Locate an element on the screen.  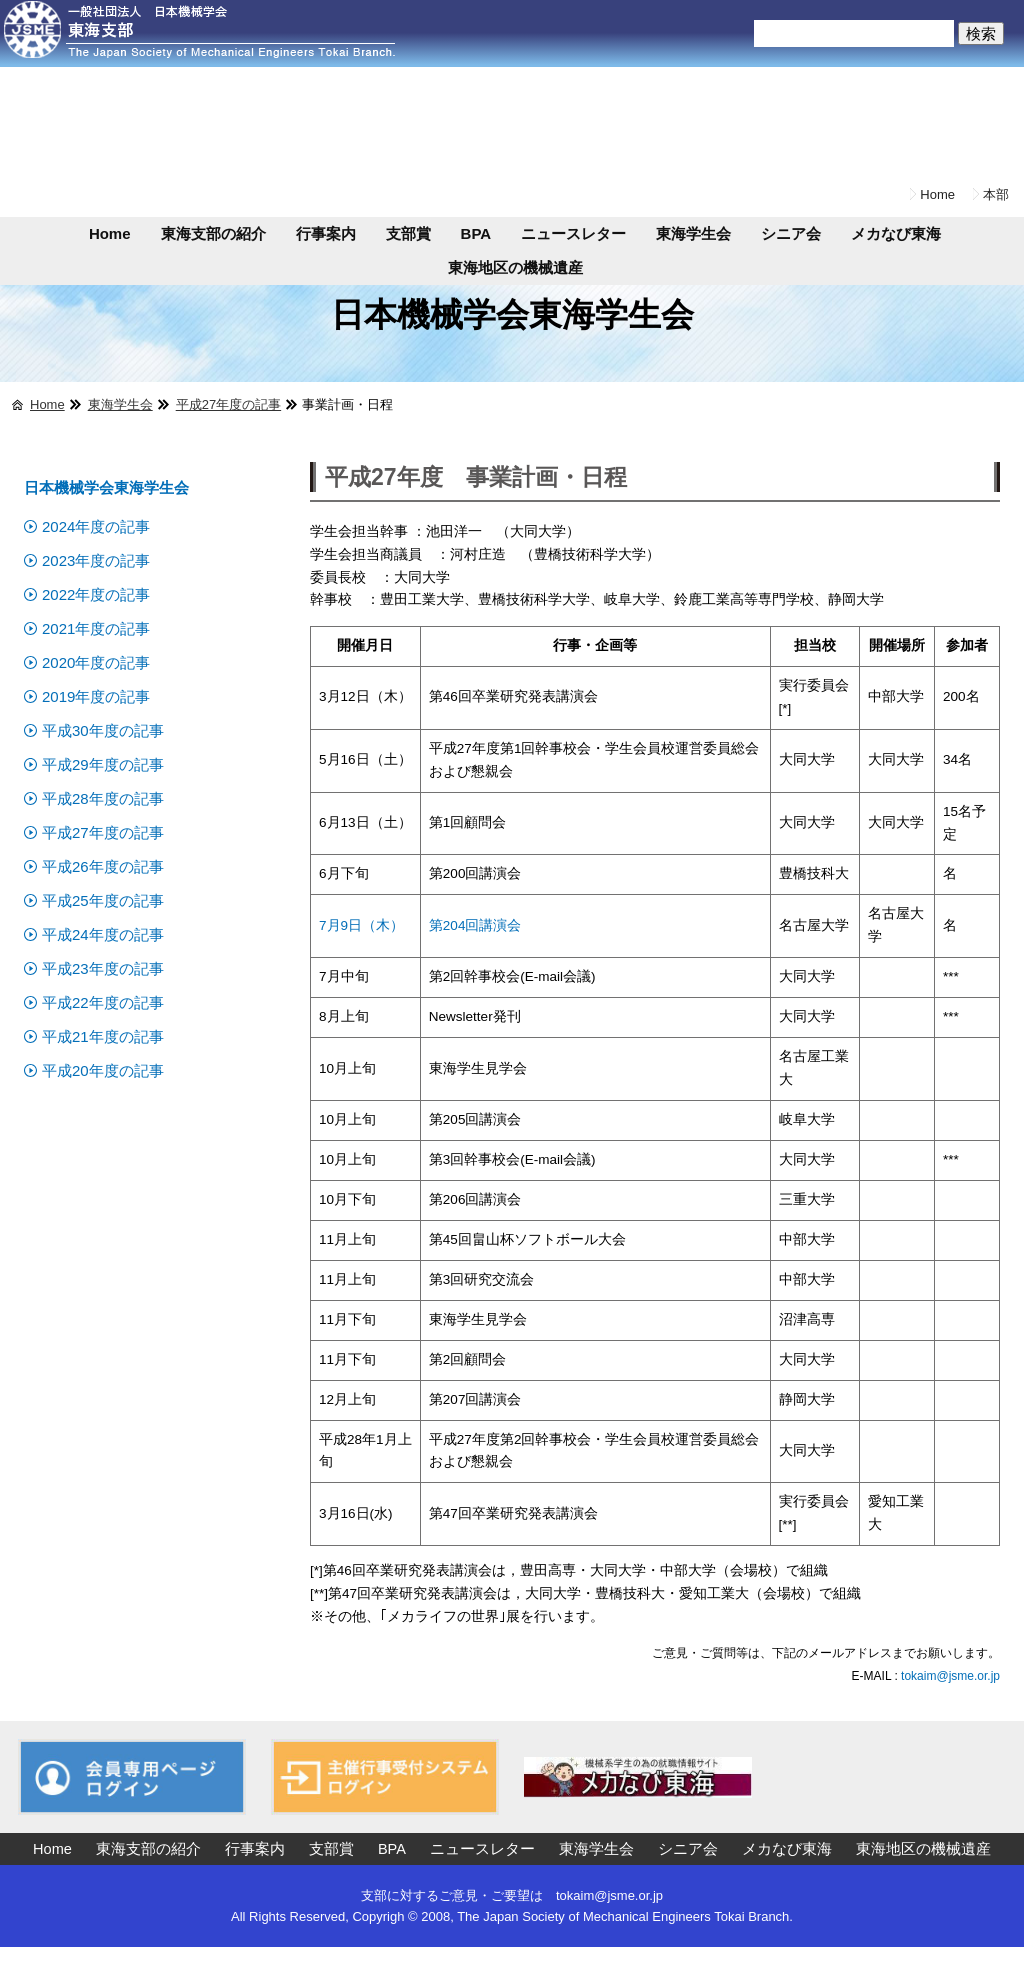
平成27年度の記事 is located at coordinates (228, 404).